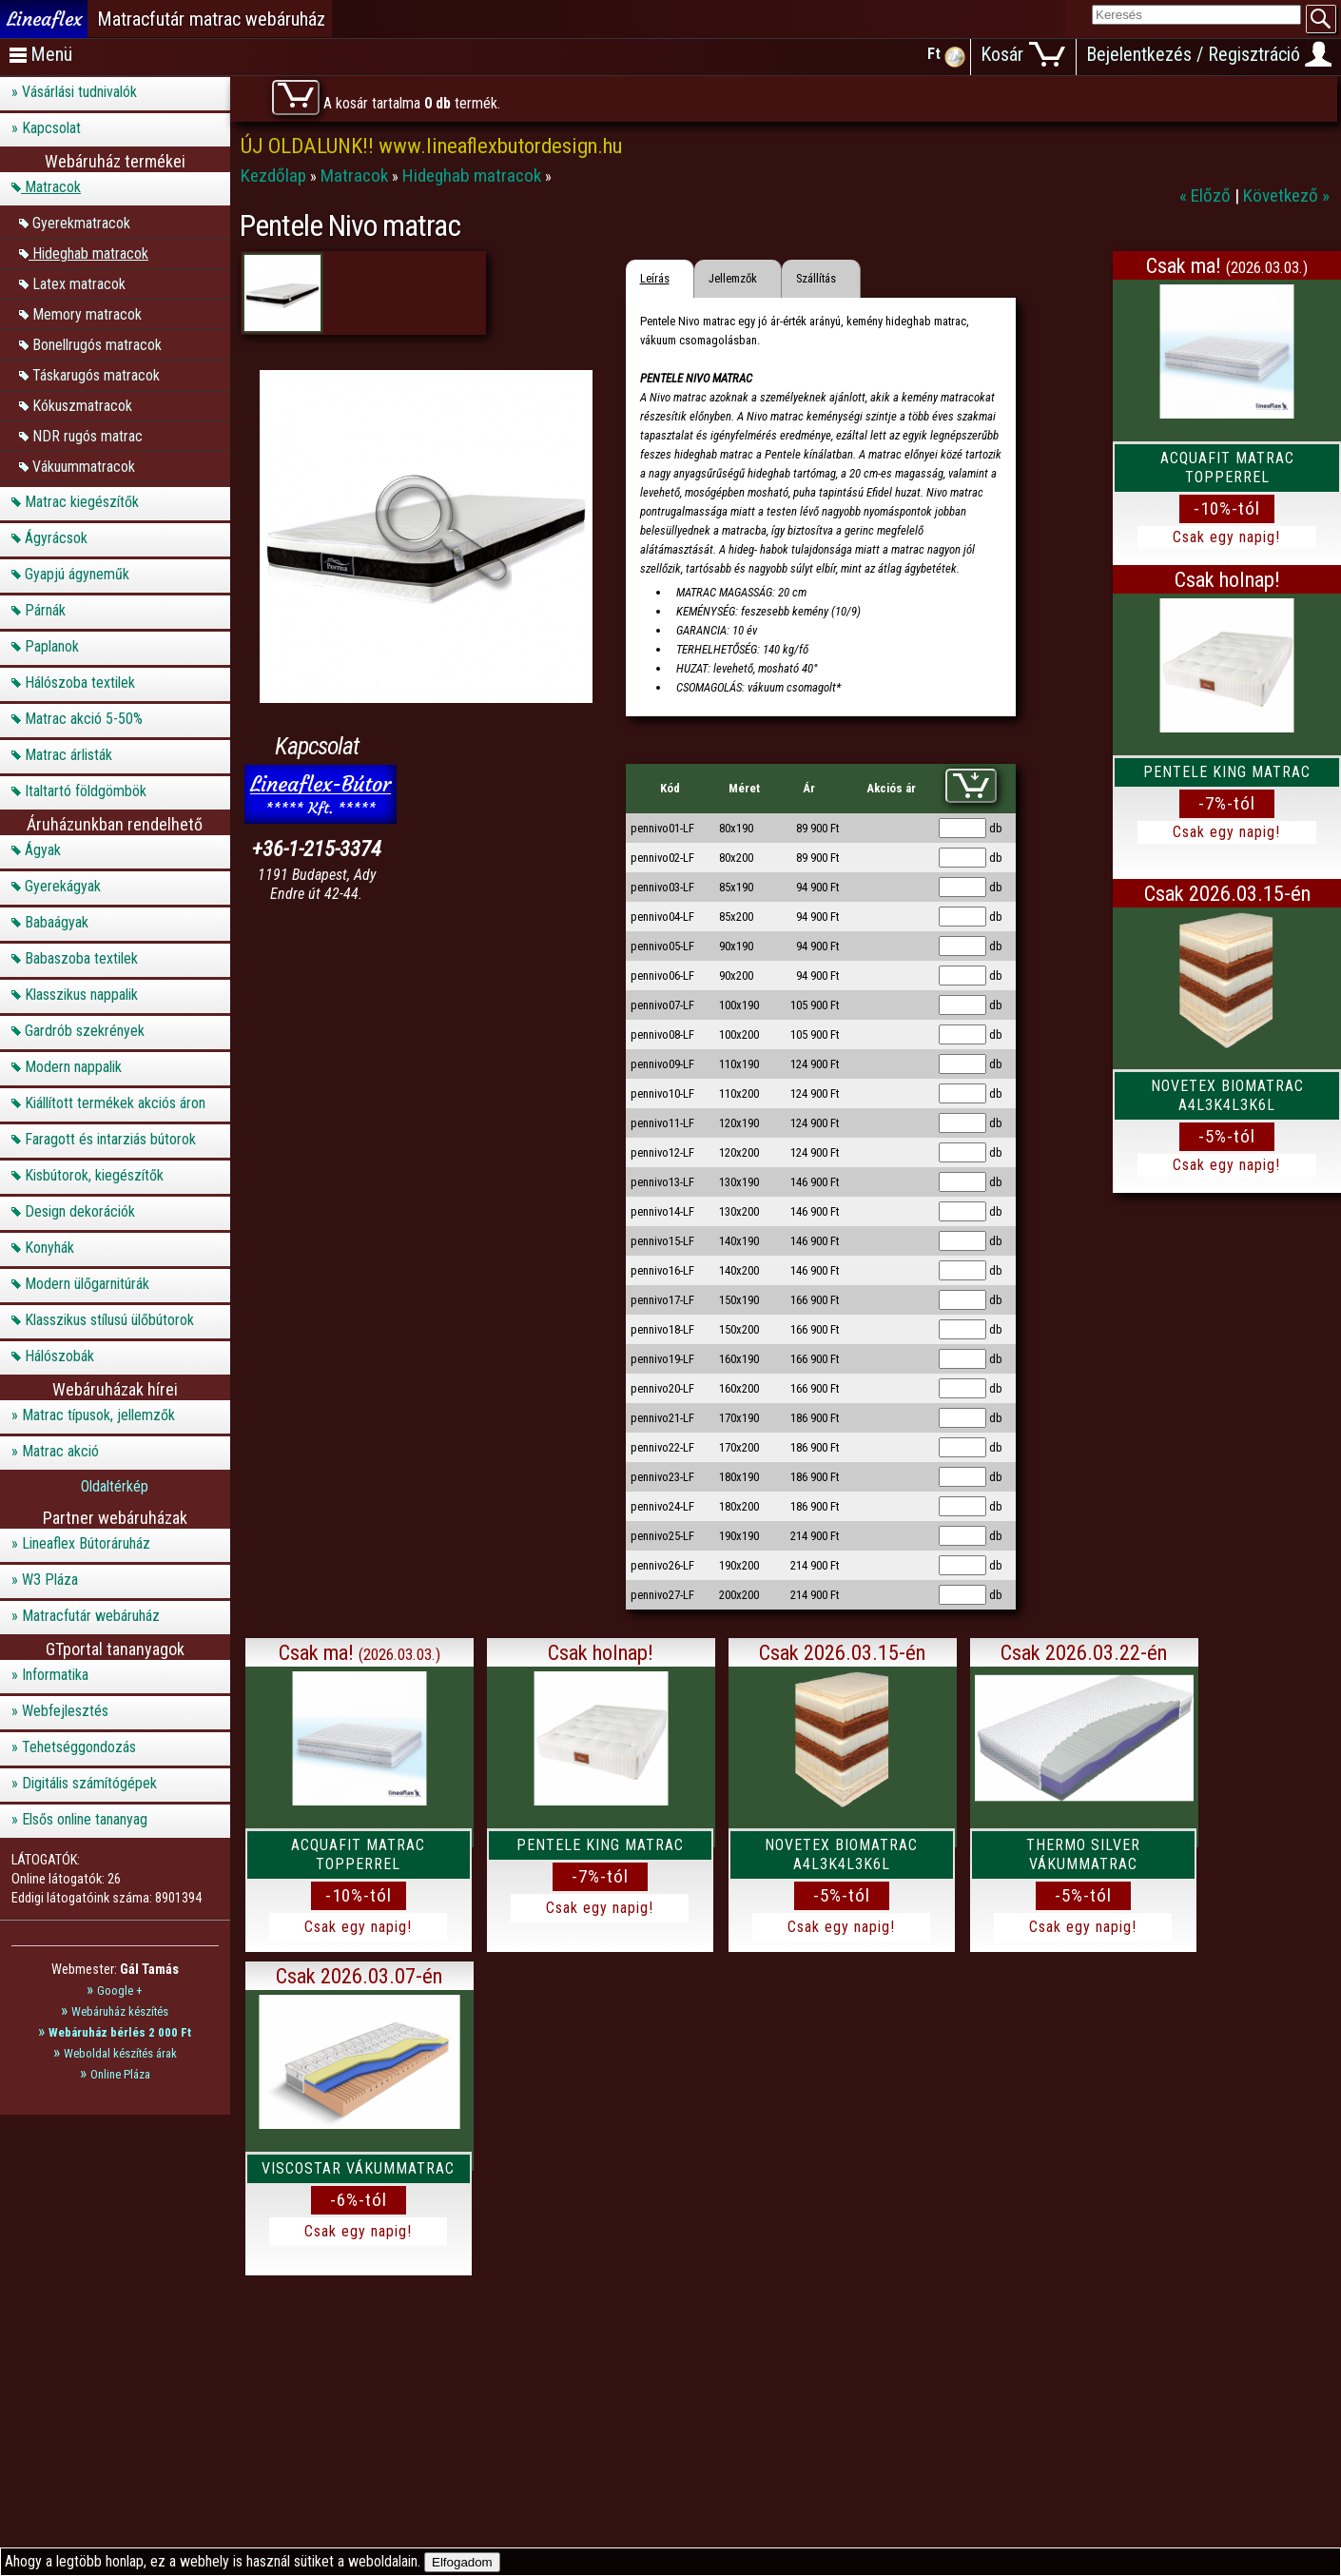 The image size is (1341, 2576). Describe the element at coordinates (79, 283) in the screenshot. I see `Latex matracok` at that location.